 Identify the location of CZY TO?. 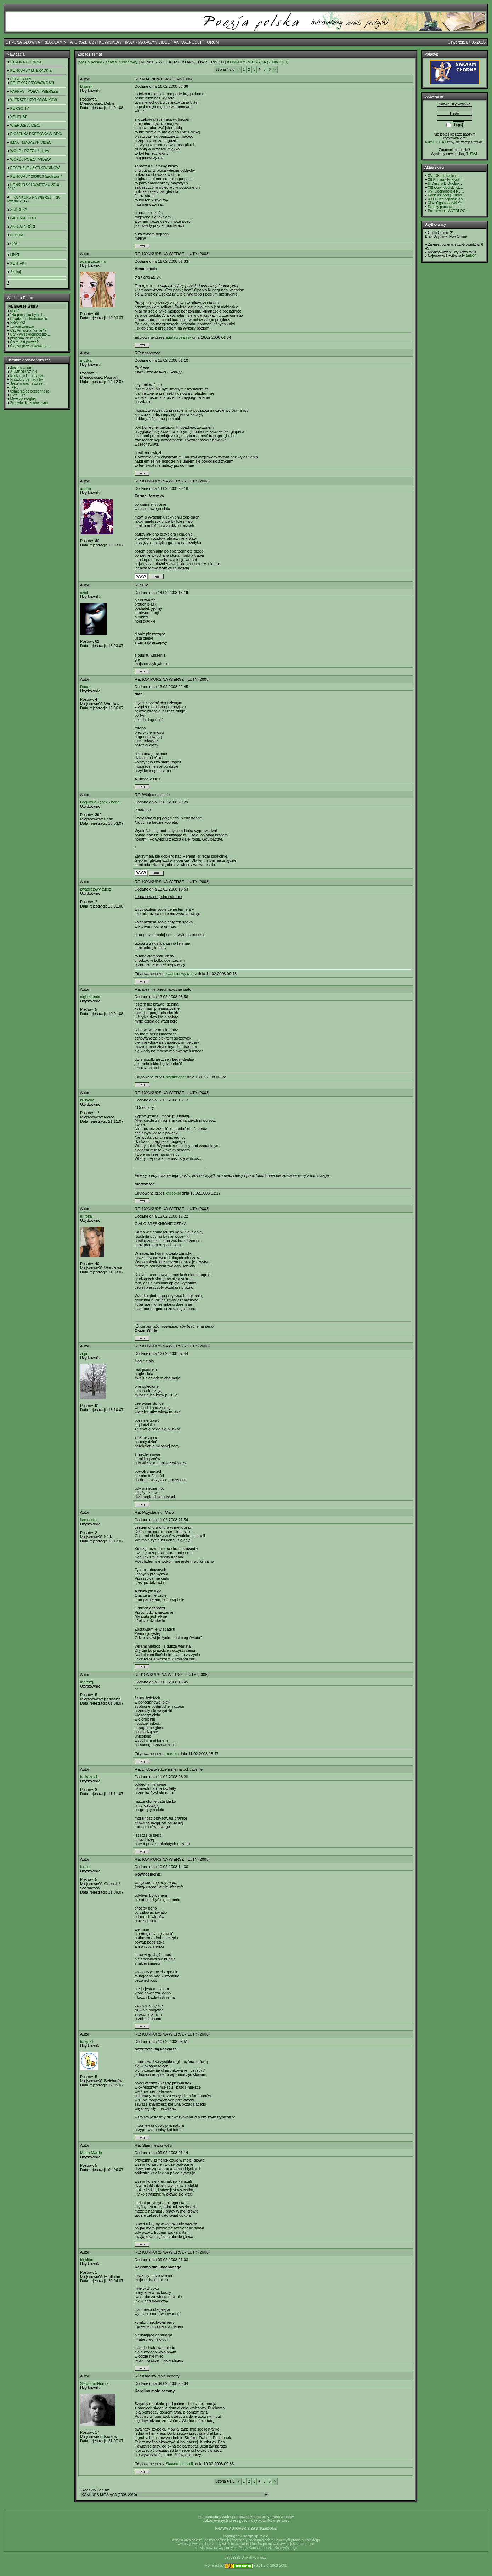
(17, 395).